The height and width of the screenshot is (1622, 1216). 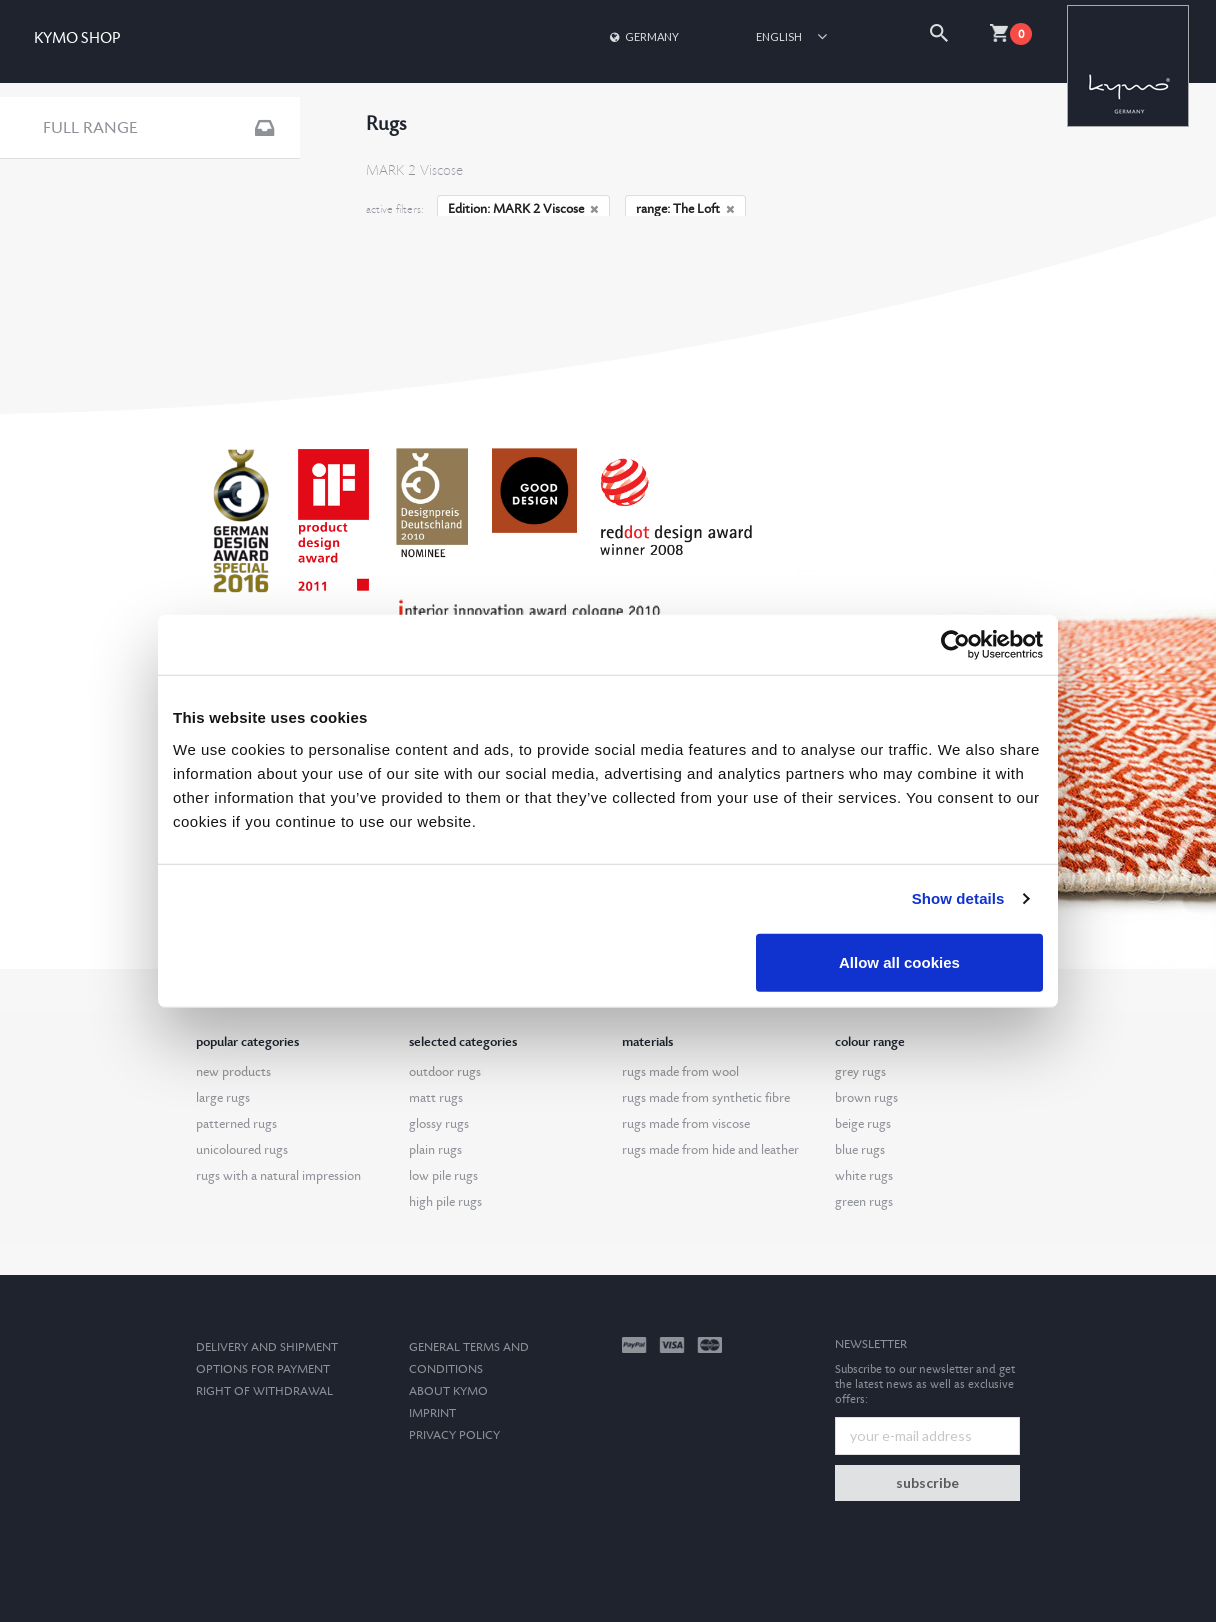 I want to click on Show details, so click(x=958, y=898).